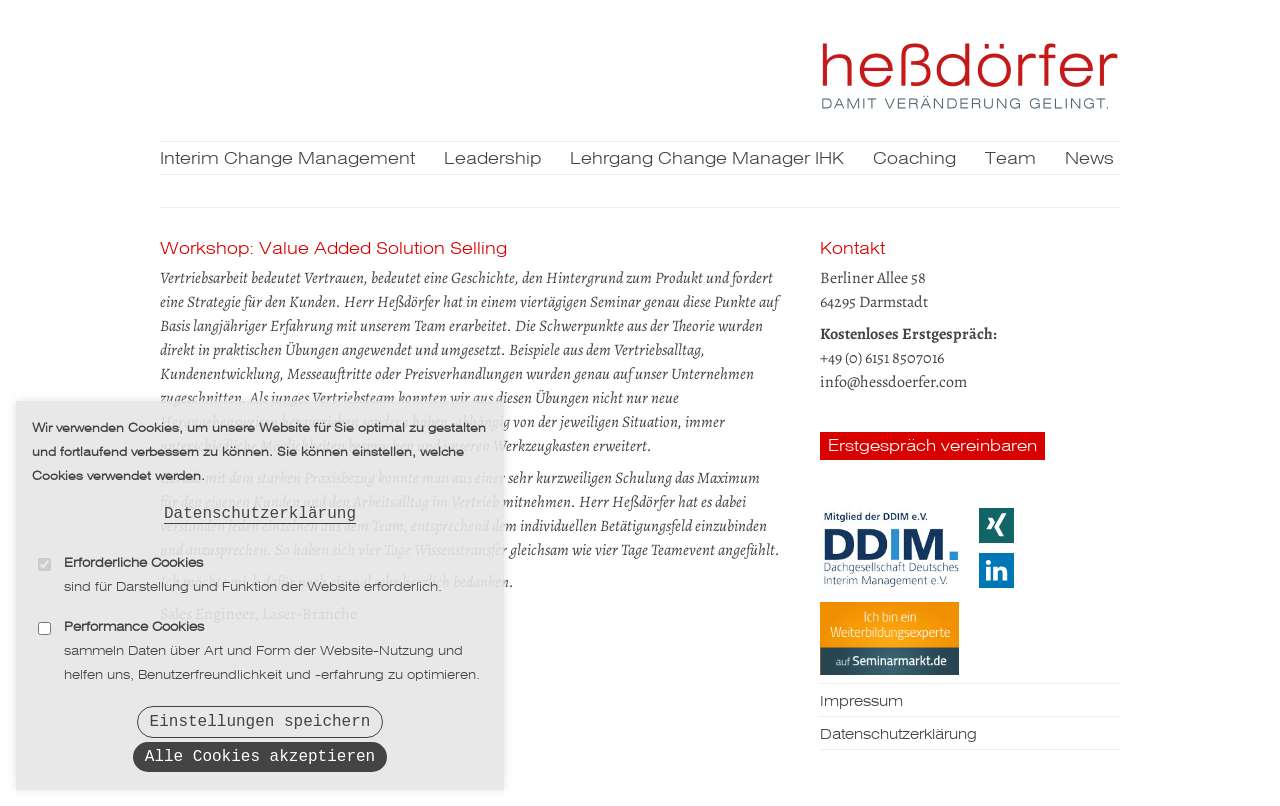  I want to click on Coaching, so click(914, 159).